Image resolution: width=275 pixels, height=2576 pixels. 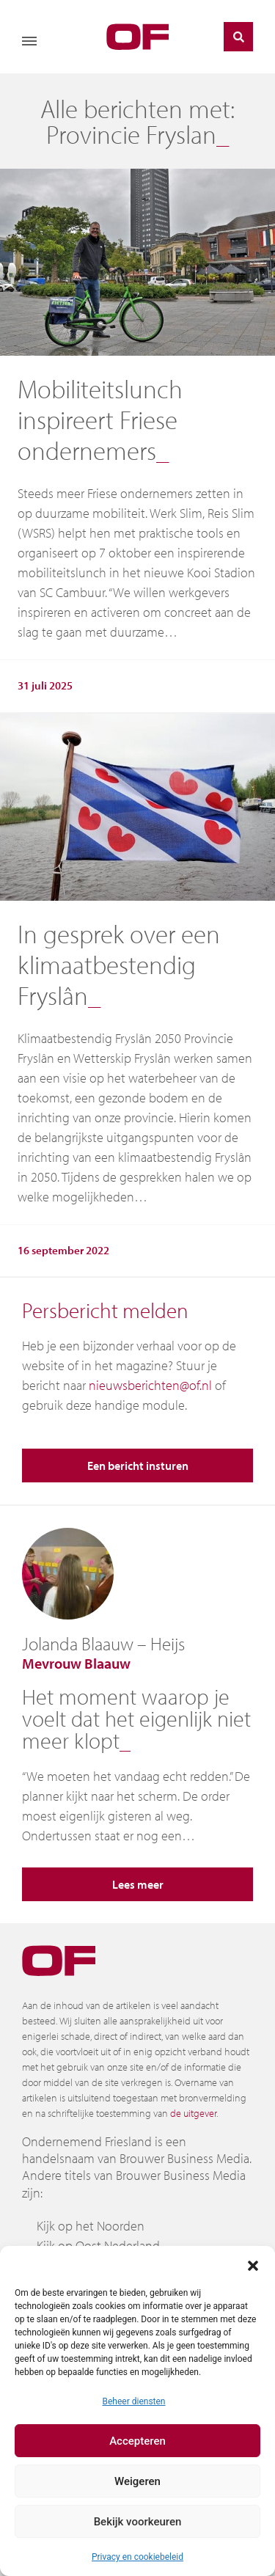 What do you see at coordinates (136, 1718) in the screenshot?
I see `Het moment waarop je voelt dat het eigenlijk niet meer klopt` at bounding box center [136, 1718].